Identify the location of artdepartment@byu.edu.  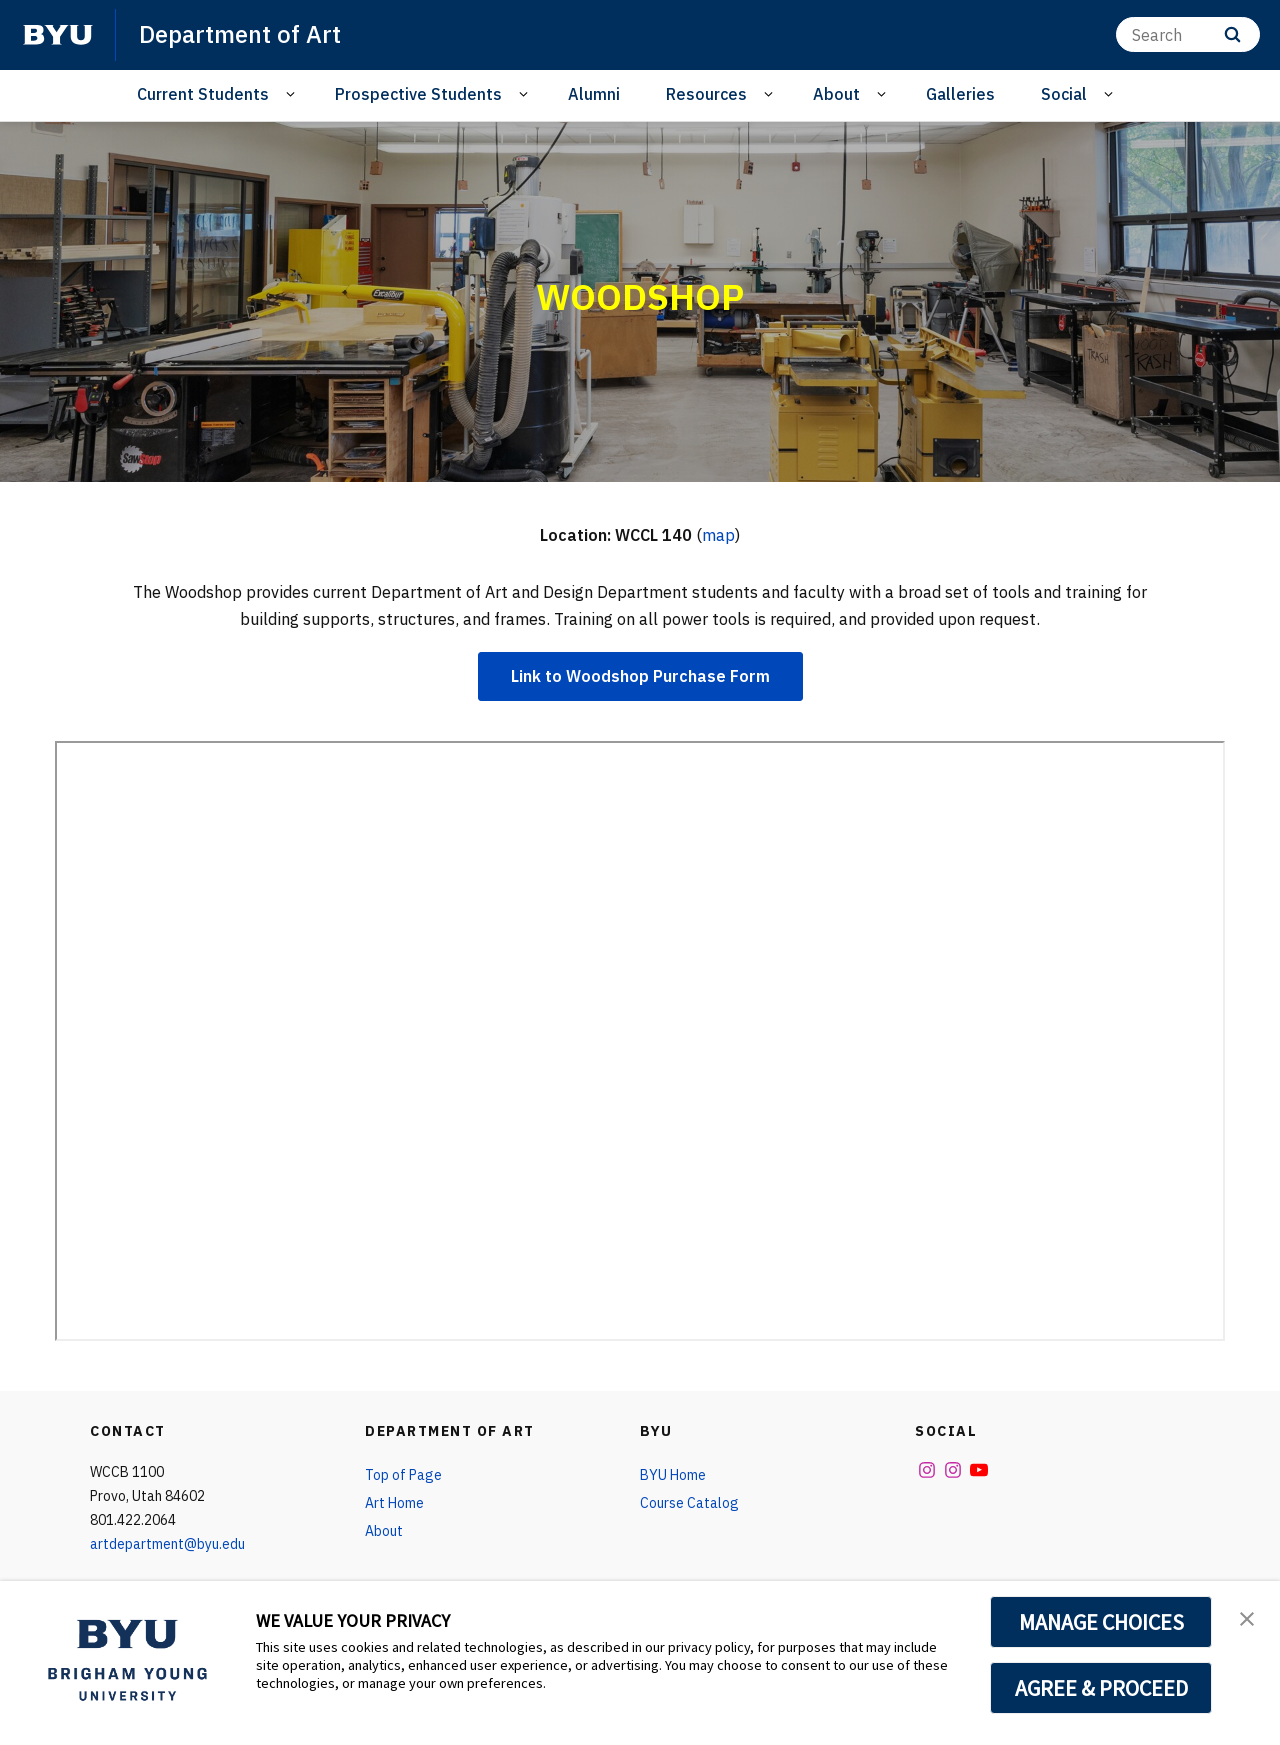
(167, 1544).